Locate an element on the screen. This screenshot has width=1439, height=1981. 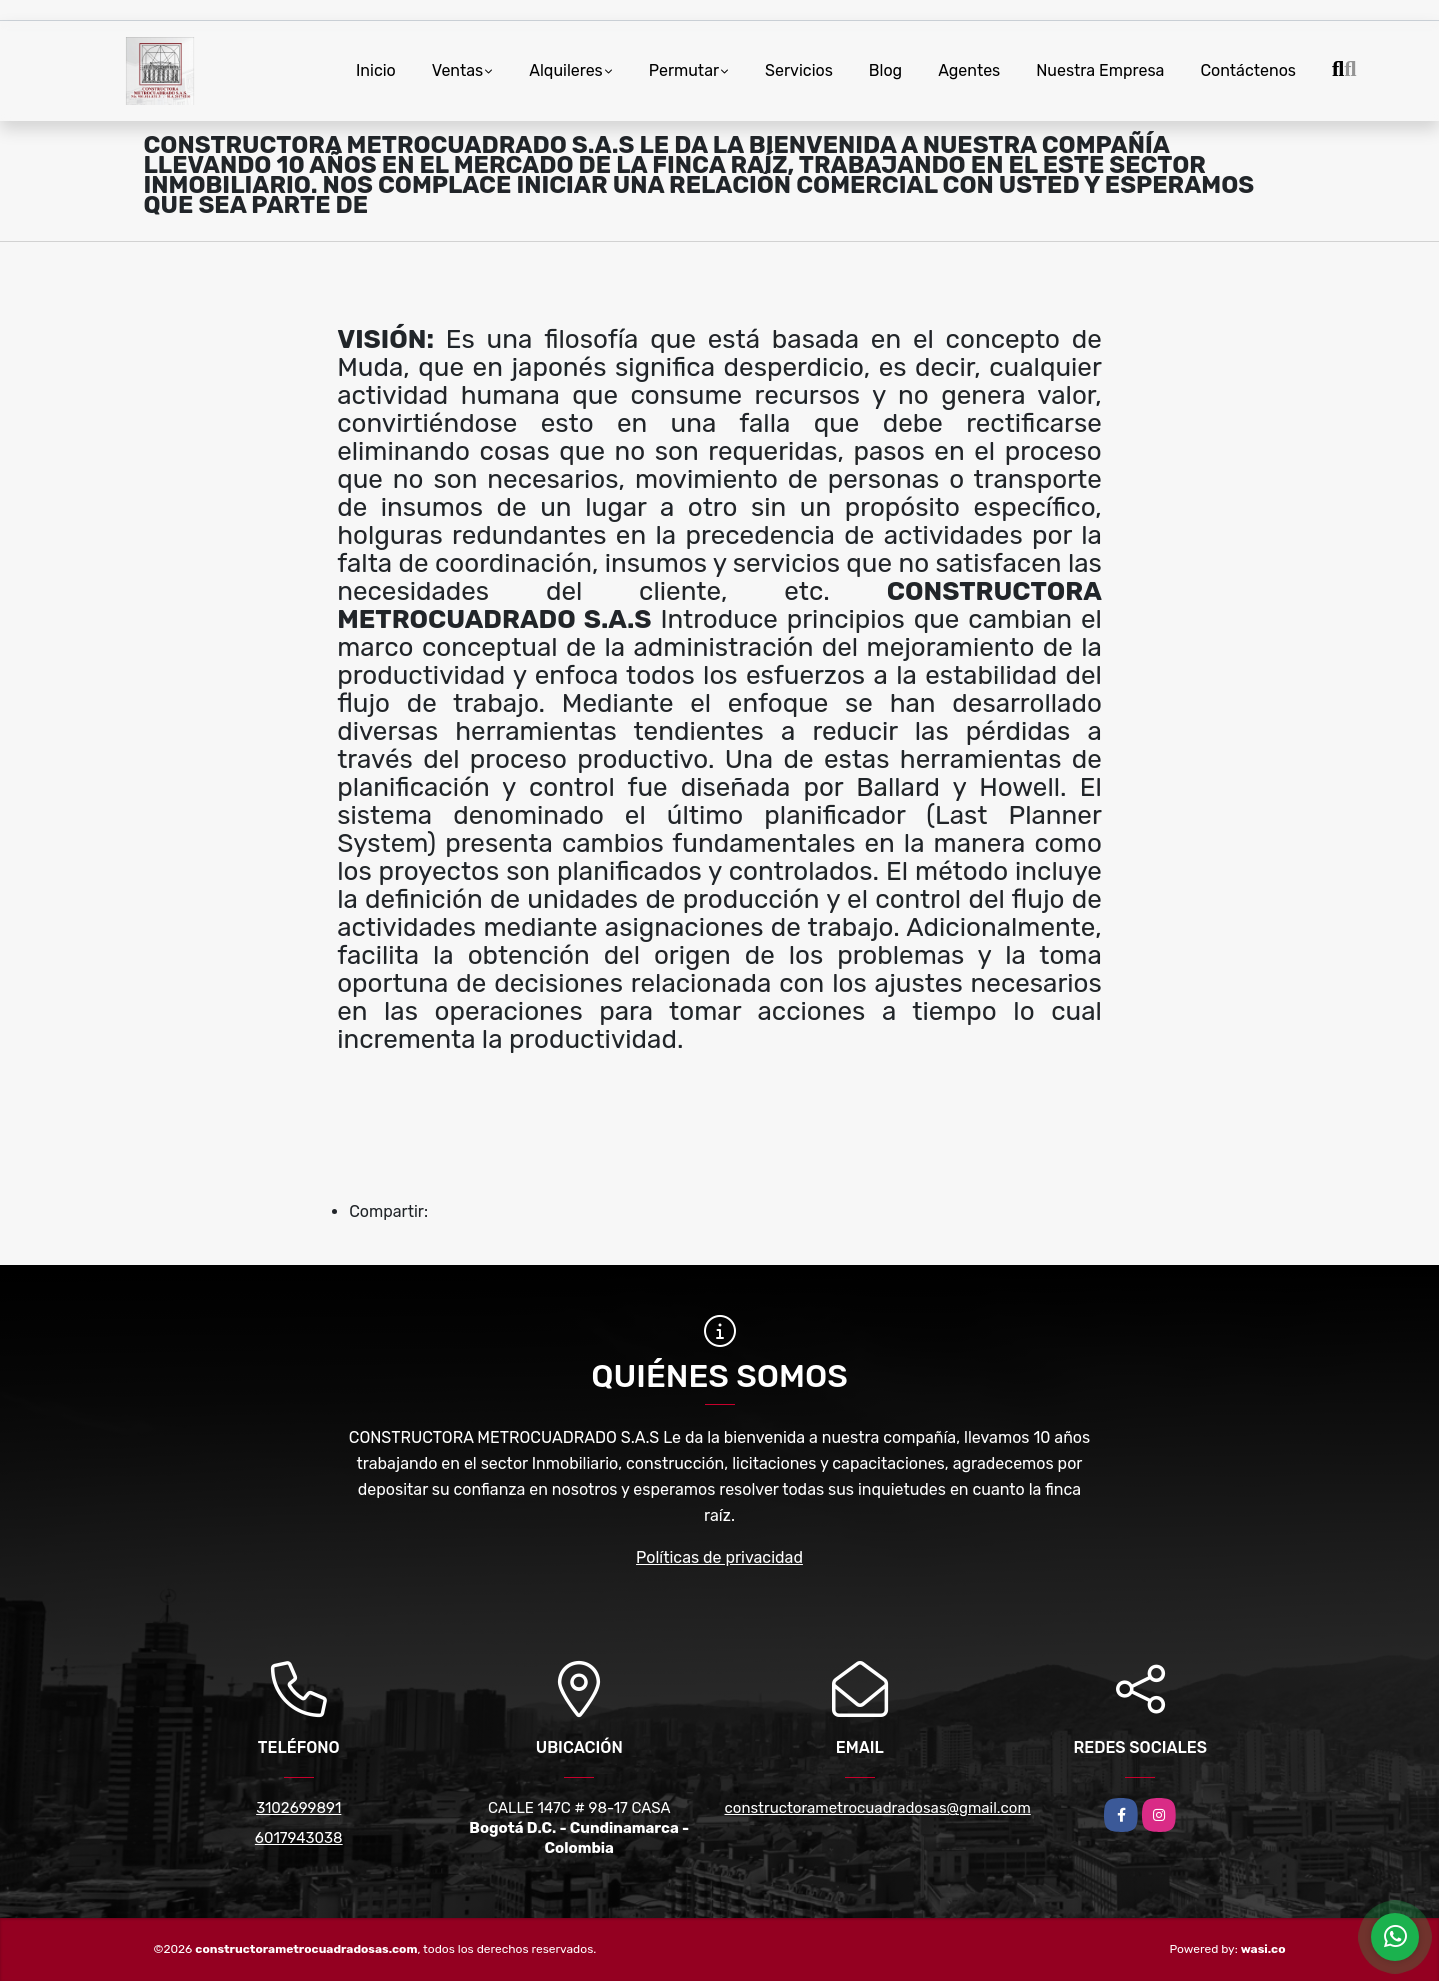
Inicio is located at coordinates (376, 70).